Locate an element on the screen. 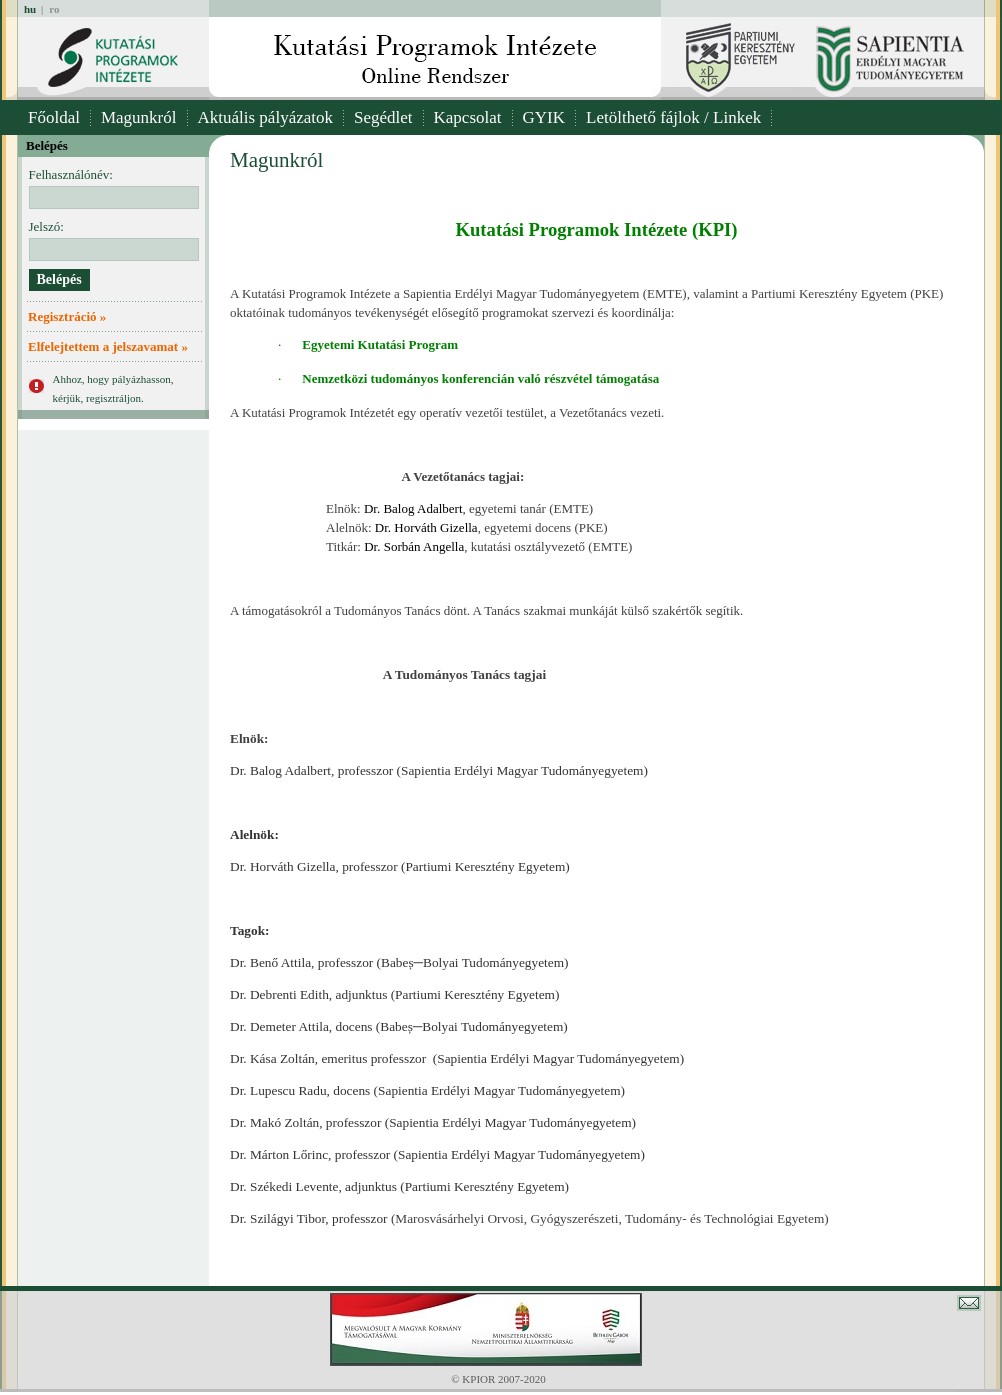  Regisztráció » is located at coordinates (67, 316).